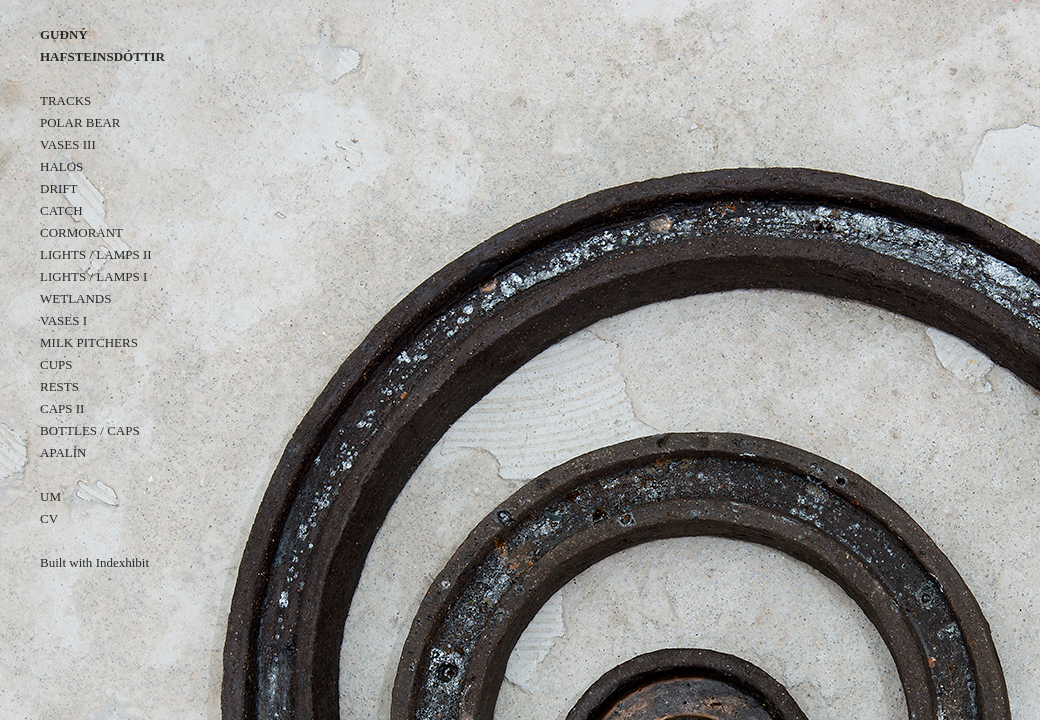  I want to click on TRACKS, so click(65, 100).